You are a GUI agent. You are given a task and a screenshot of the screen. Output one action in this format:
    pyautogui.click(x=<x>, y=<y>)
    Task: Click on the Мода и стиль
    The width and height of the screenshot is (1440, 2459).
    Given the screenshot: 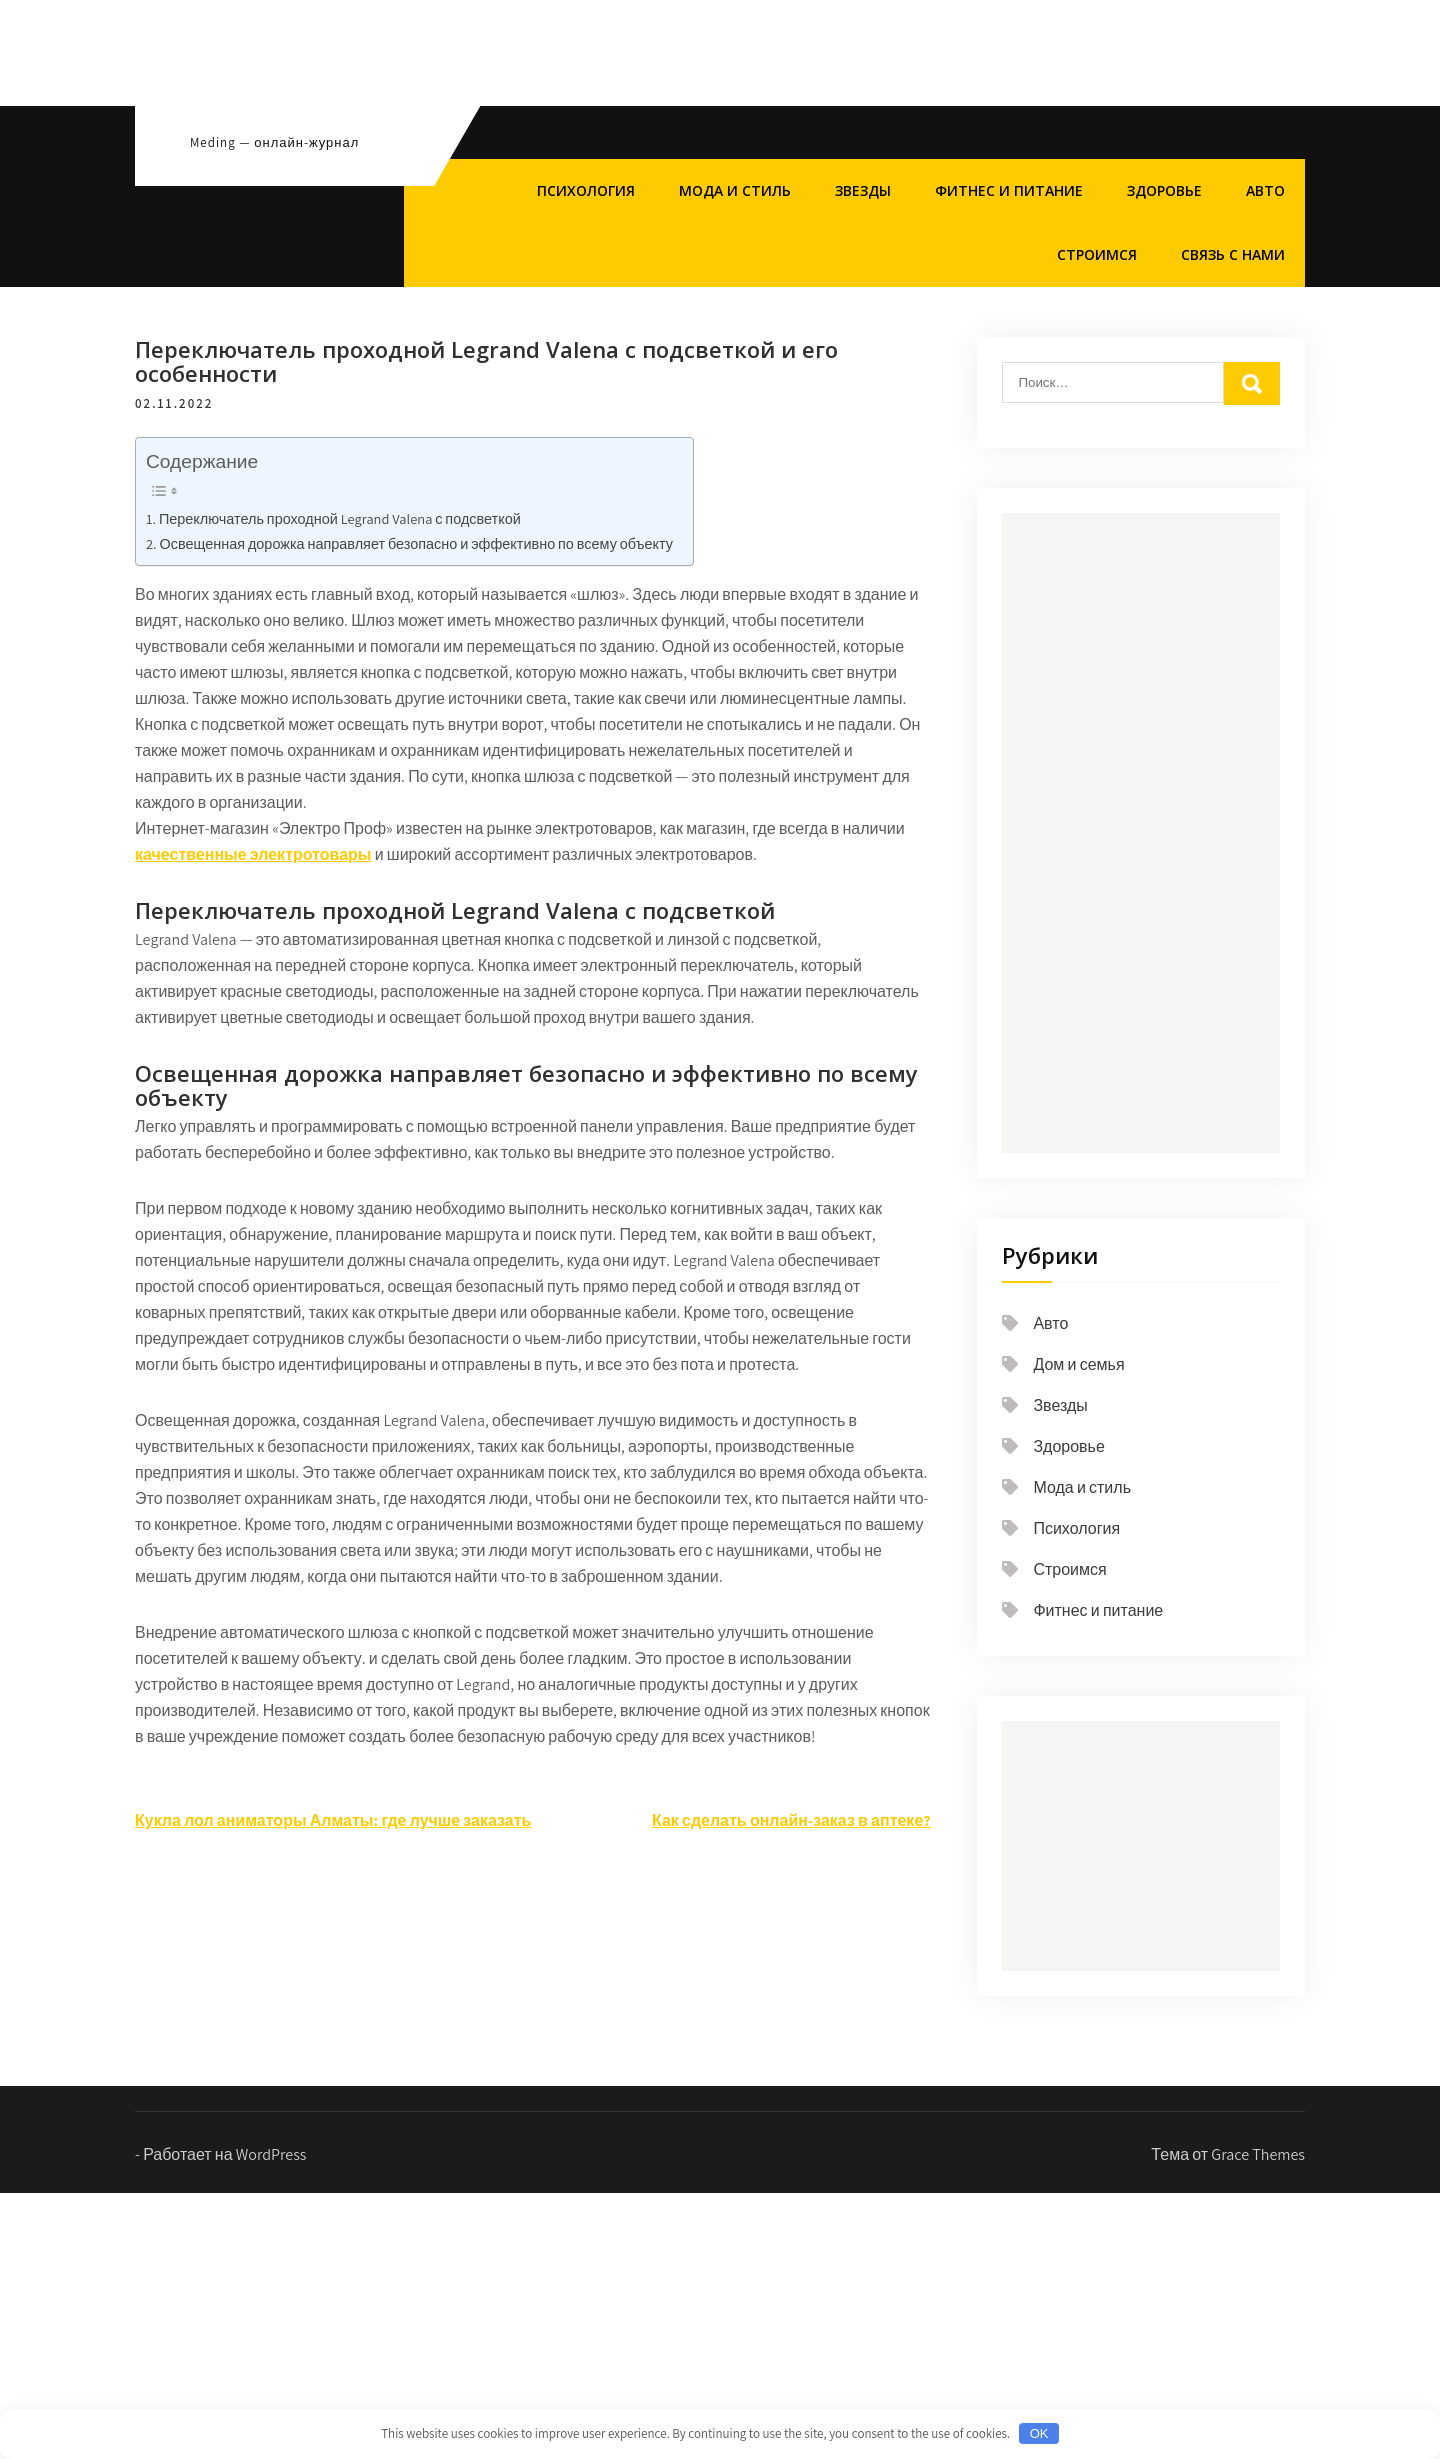 What is the action you would take?
    pyautogui.click(x=735, y=190)
    